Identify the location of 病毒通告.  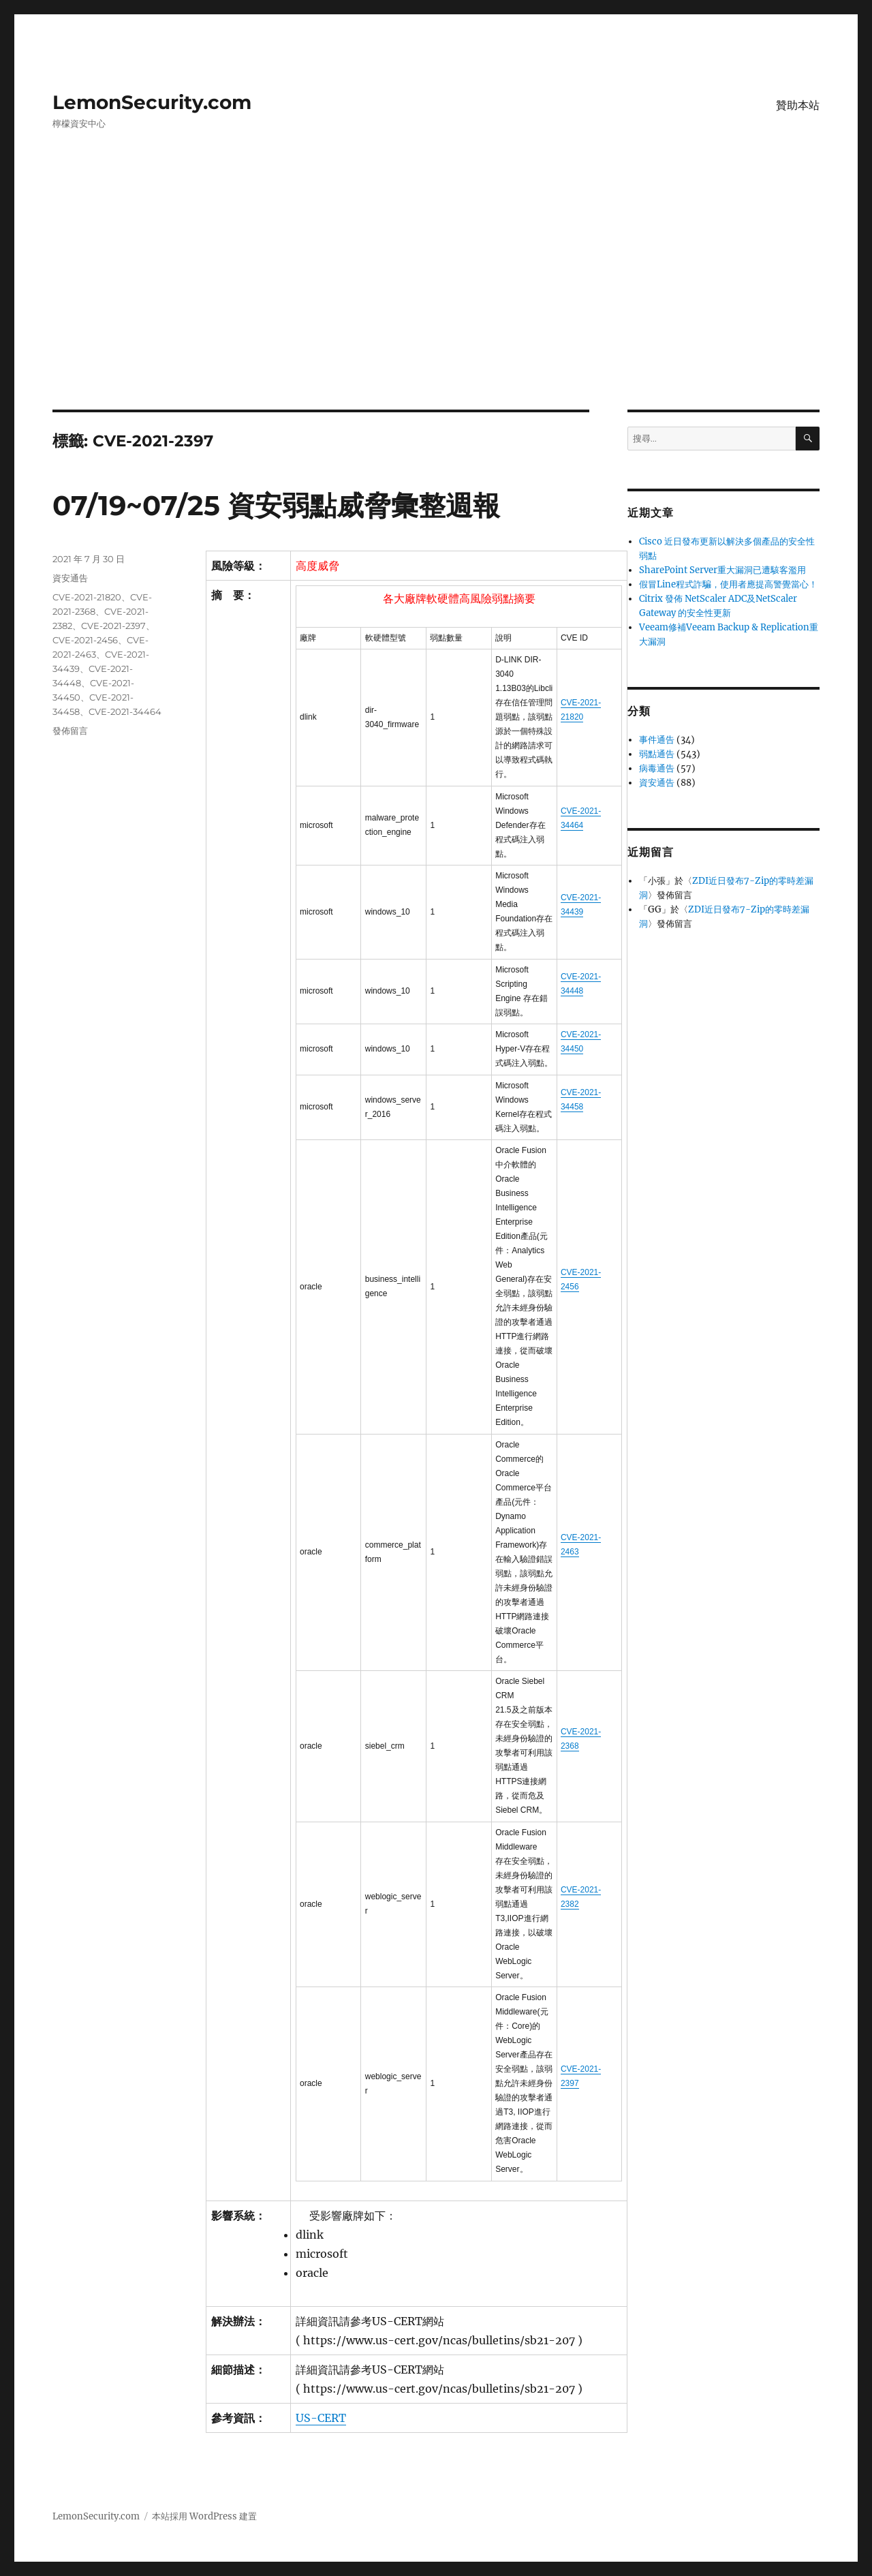
(656, 768).